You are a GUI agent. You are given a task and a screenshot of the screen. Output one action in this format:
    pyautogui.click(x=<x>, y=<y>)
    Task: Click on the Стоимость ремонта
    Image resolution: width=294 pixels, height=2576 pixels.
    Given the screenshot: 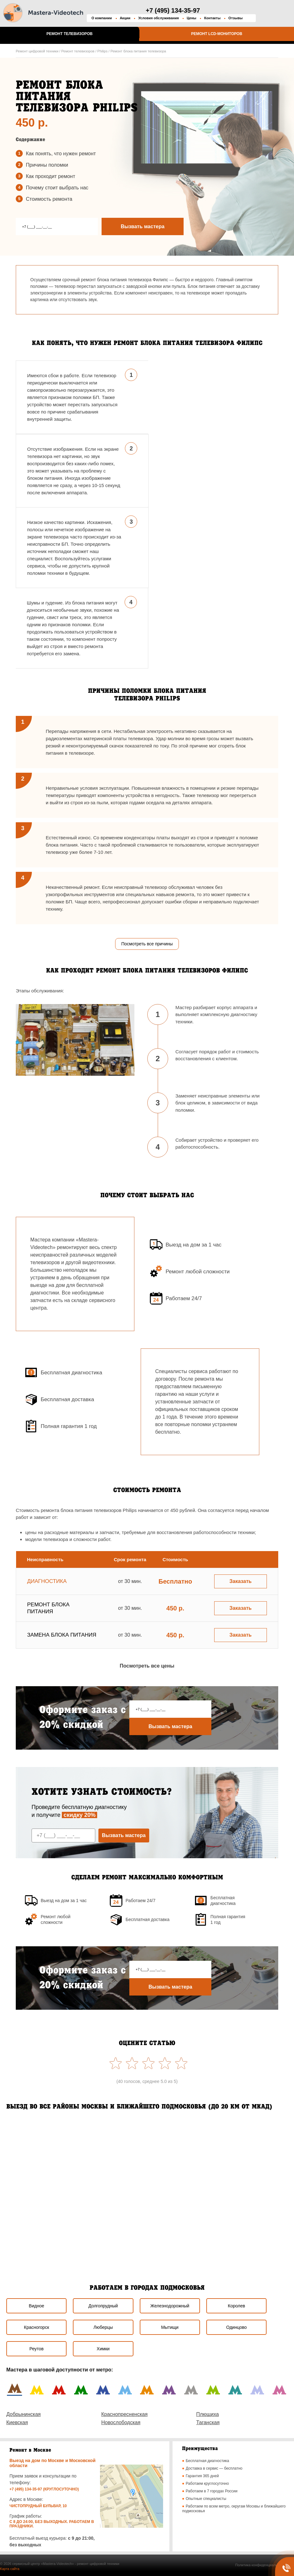 What is the action you would take?
    pyautogui.click(x=49, y=199)
    